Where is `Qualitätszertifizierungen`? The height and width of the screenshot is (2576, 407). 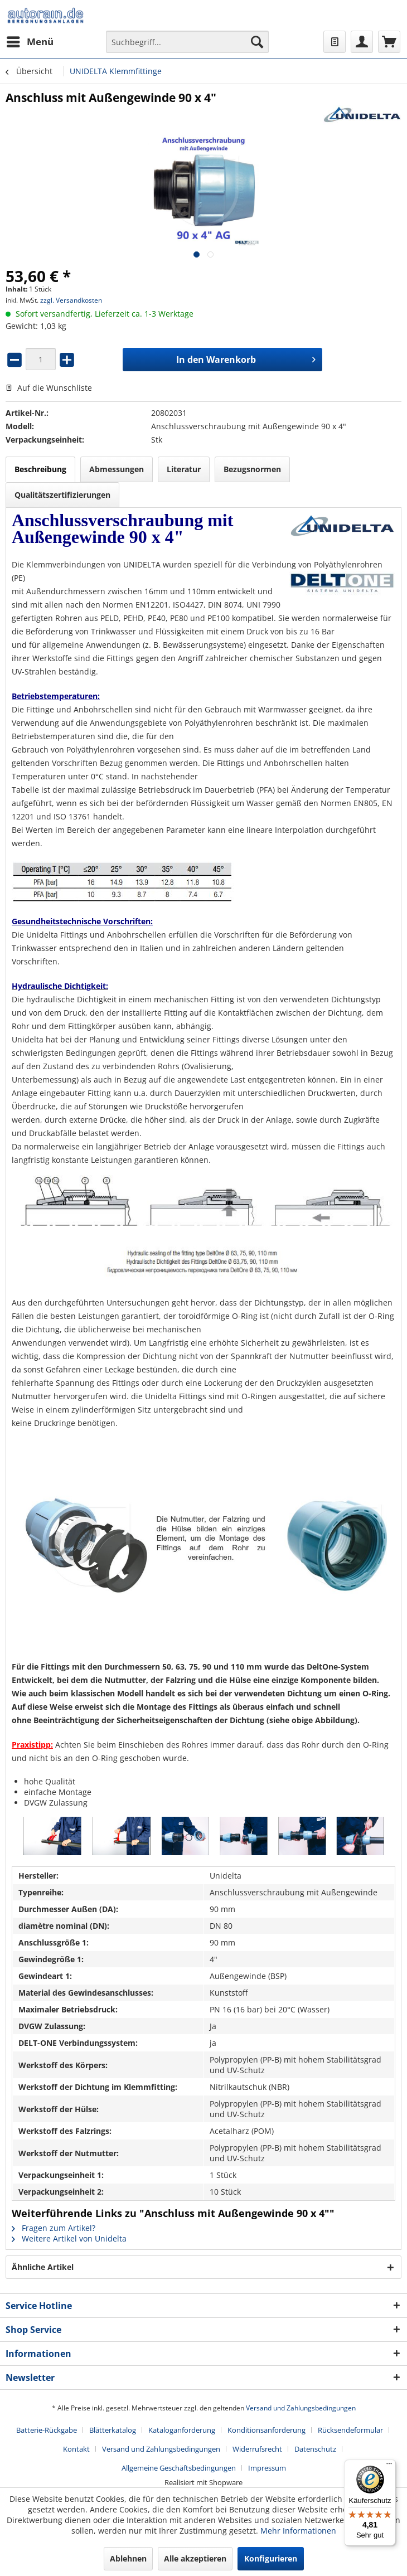
Qualitätszertifizierungen is located at coordinates (62, 494).